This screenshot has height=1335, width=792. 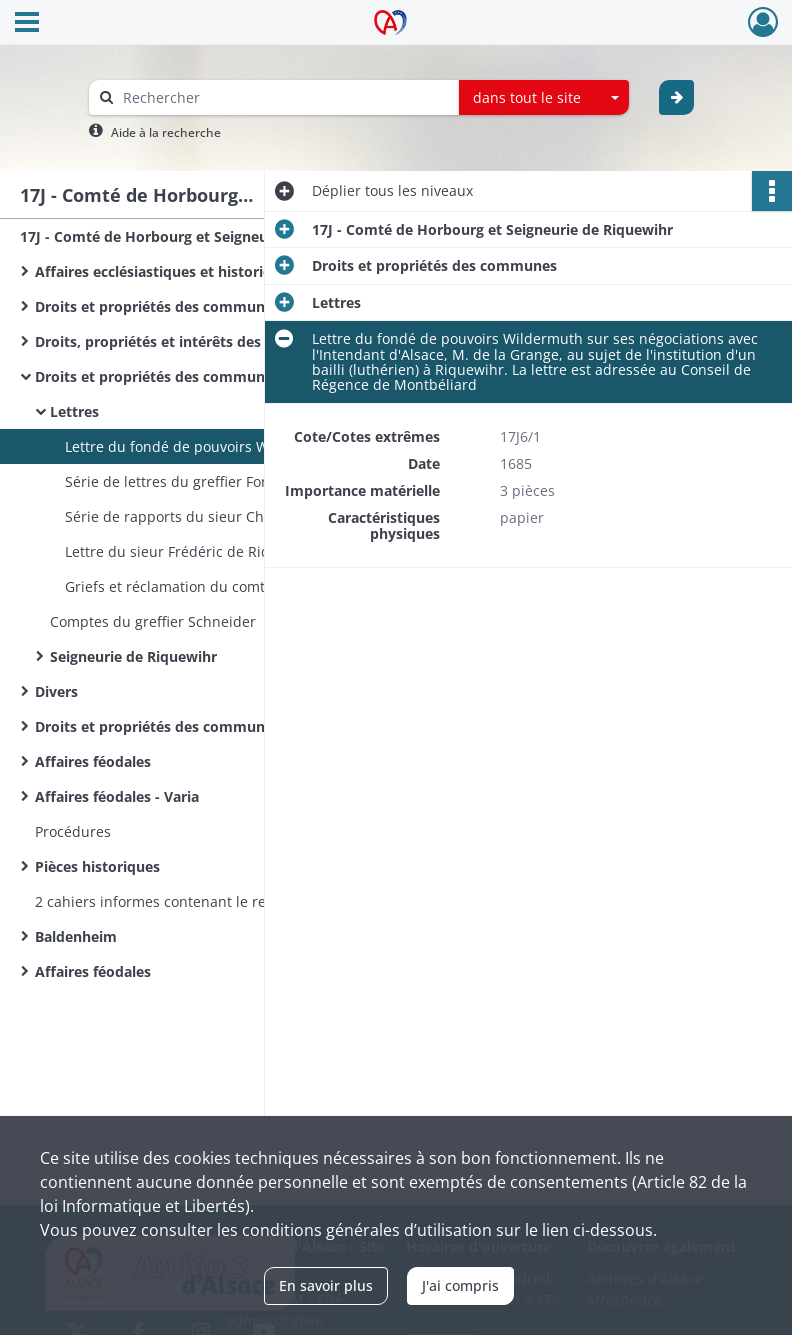 What do you see at coordinates (133, 656) in the screenshot?
I see `Seigneurie de Riquewihr` at bounding box center [133, 656].